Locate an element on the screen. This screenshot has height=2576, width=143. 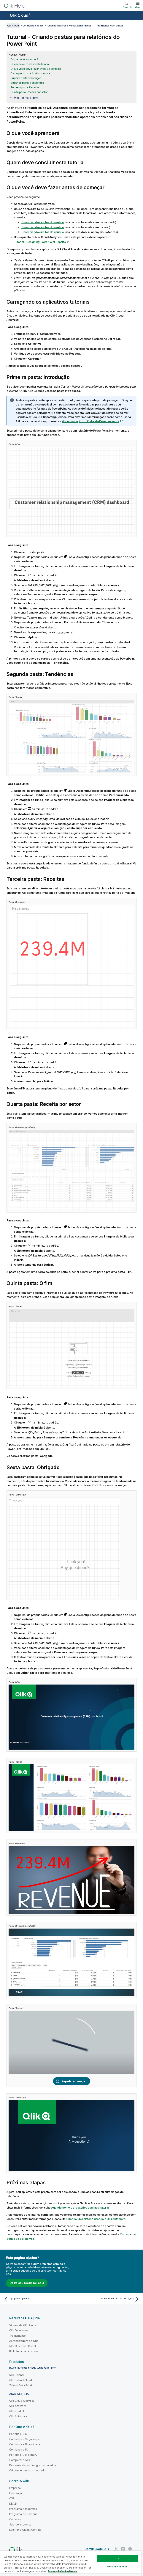
Qlik Talend Cloud is located at coordinates (20, 2380).